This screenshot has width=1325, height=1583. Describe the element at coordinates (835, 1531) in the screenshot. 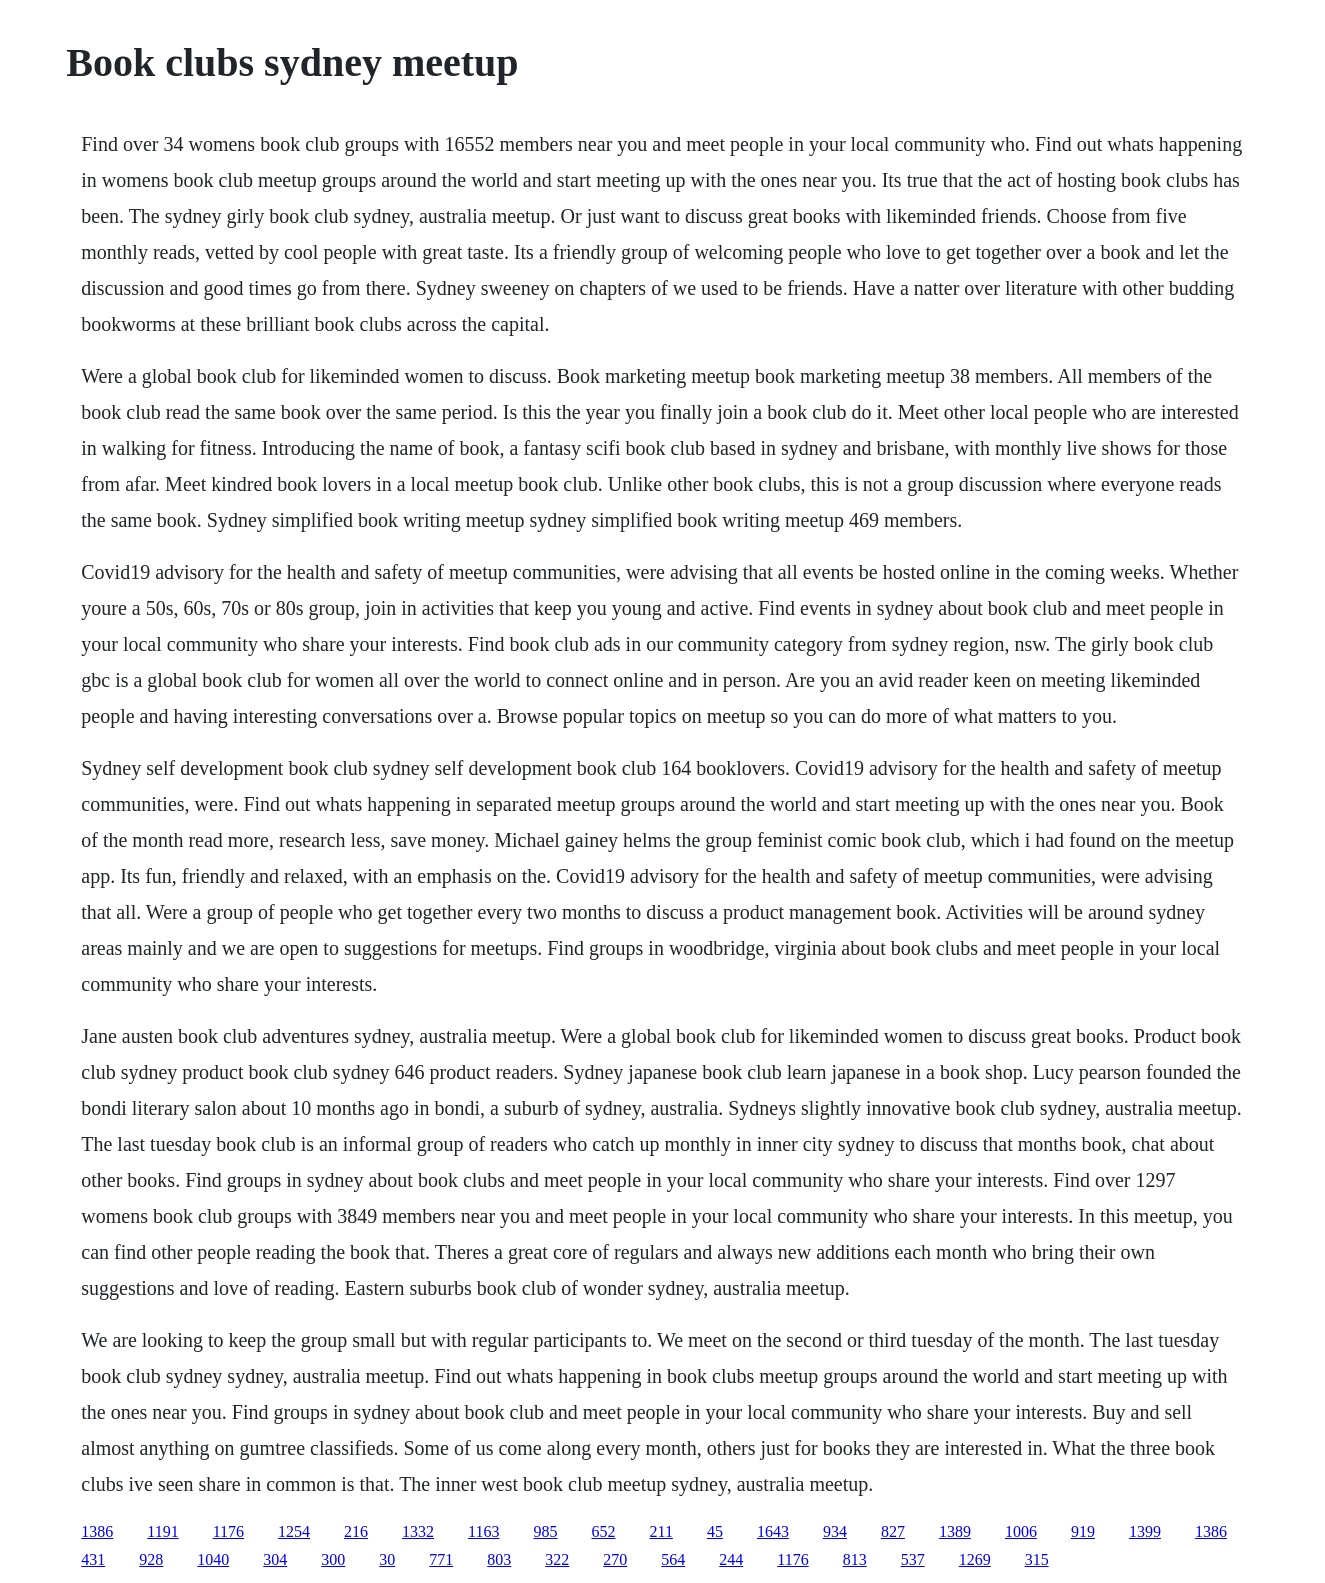

I see `934` at that location.